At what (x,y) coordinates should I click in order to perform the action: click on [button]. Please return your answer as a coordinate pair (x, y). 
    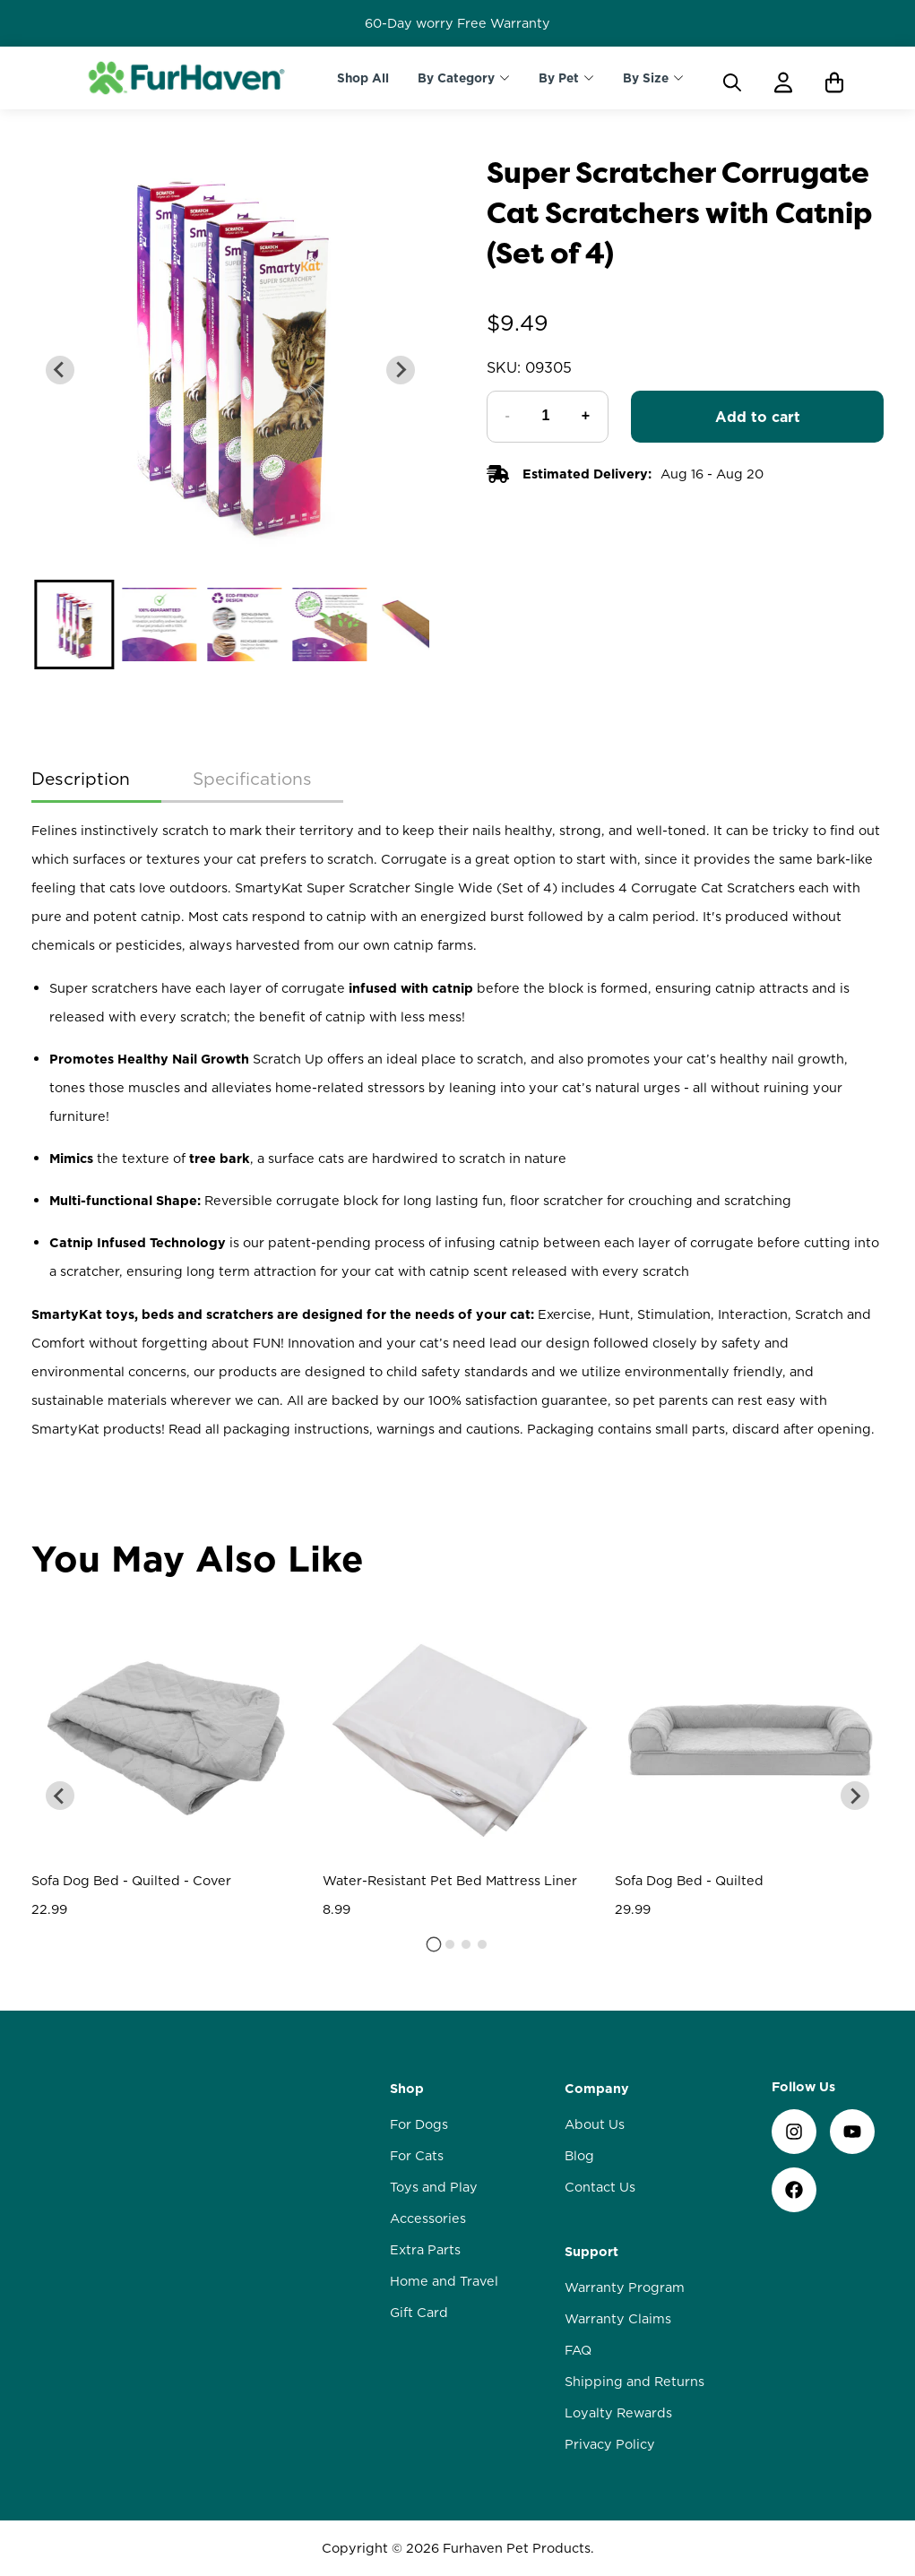
    Looking at the image, I should click on (74, 624).